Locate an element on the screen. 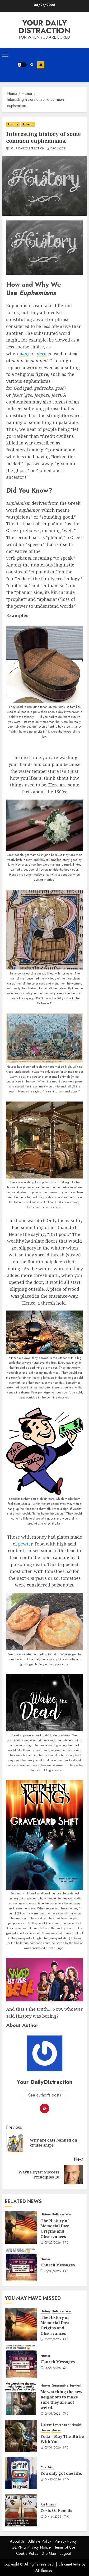 The height and width of the screenshot is (2576, 89). Holidays is located at coordinates (58, 2215).